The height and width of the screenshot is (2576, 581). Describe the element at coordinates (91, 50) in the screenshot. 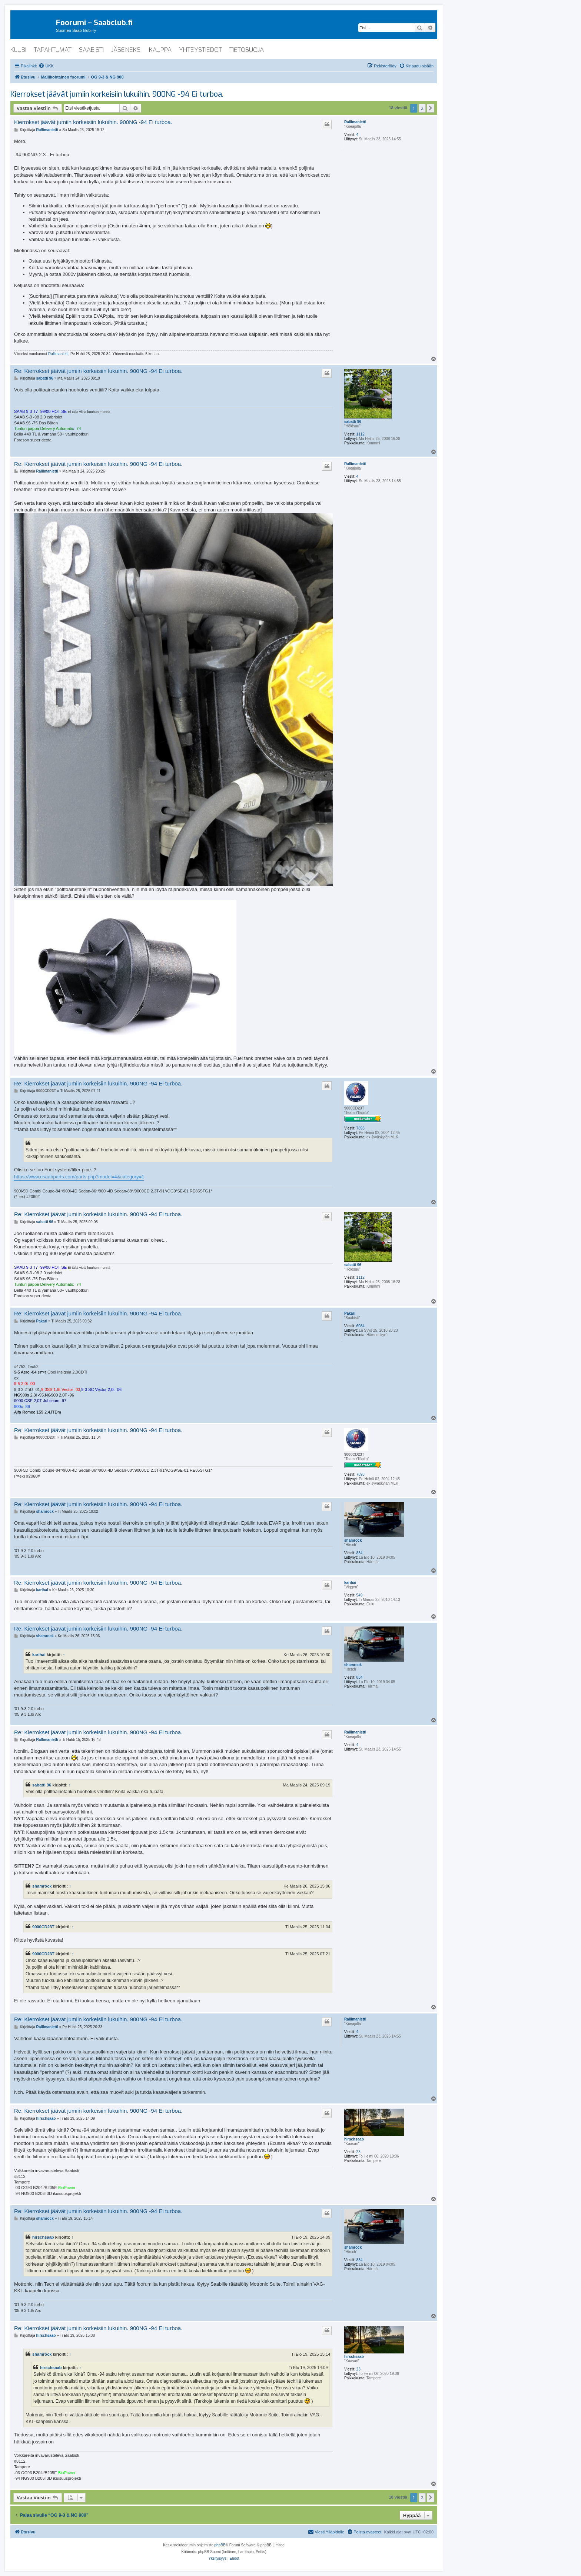

I see `saabisti [menuitem]` at that location.